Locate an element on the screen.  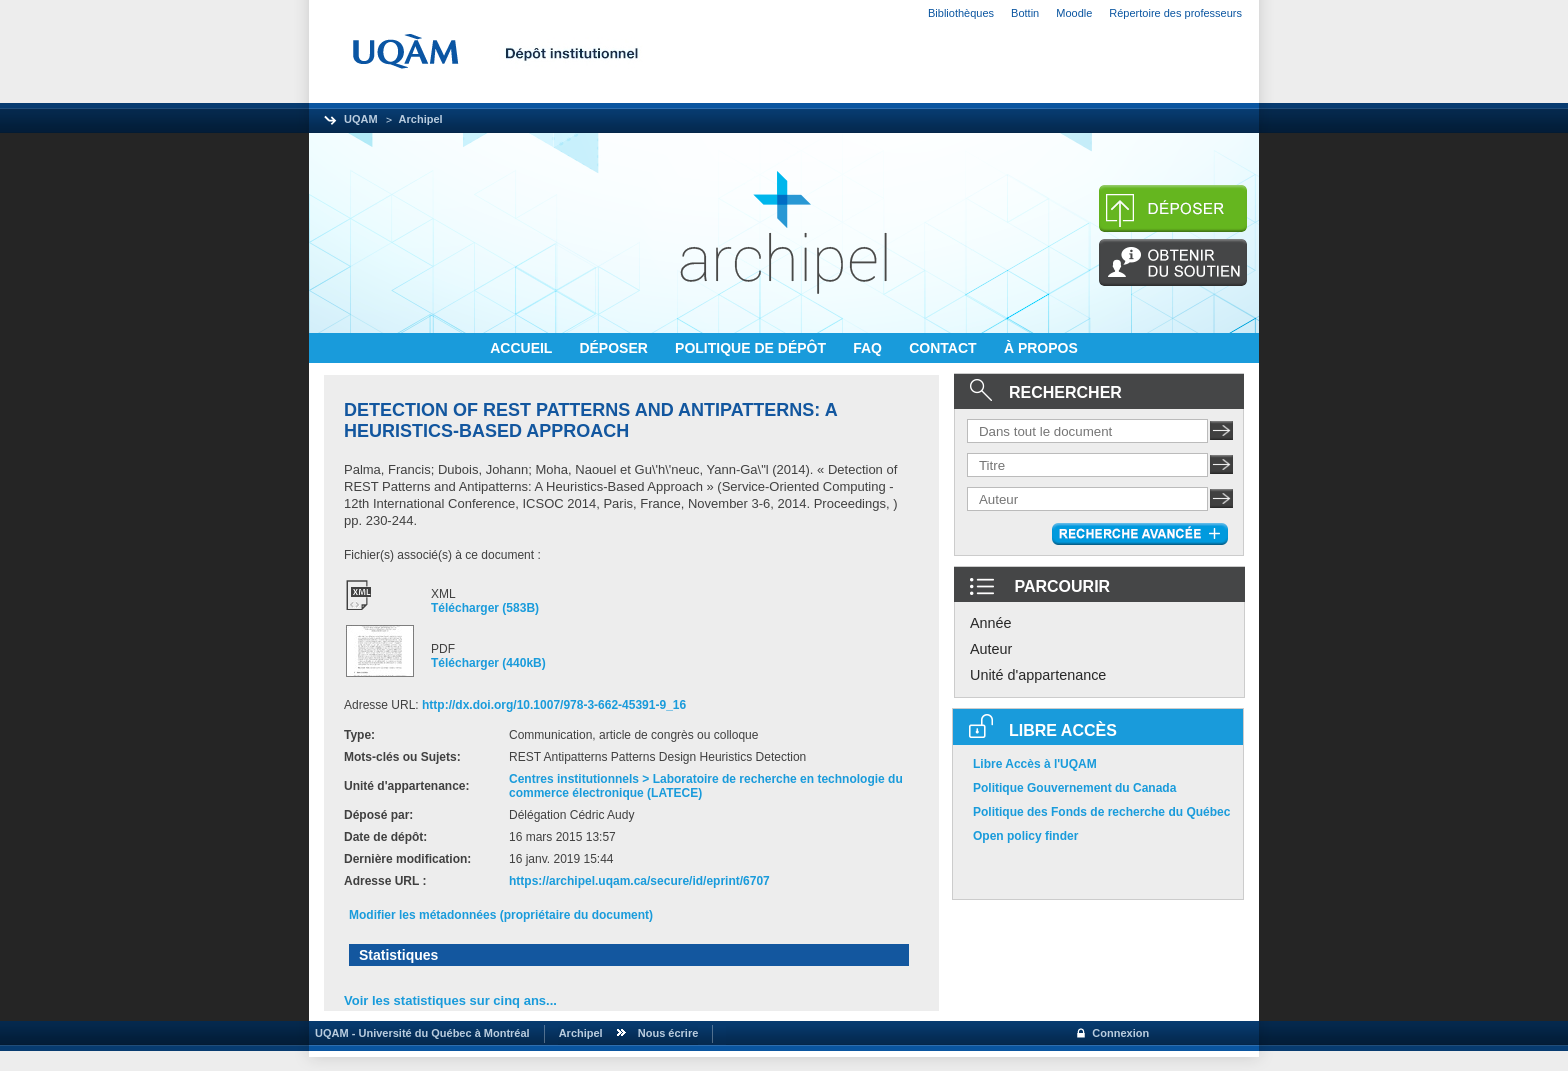
ACCUEIL is located at coordinates (523, 348).